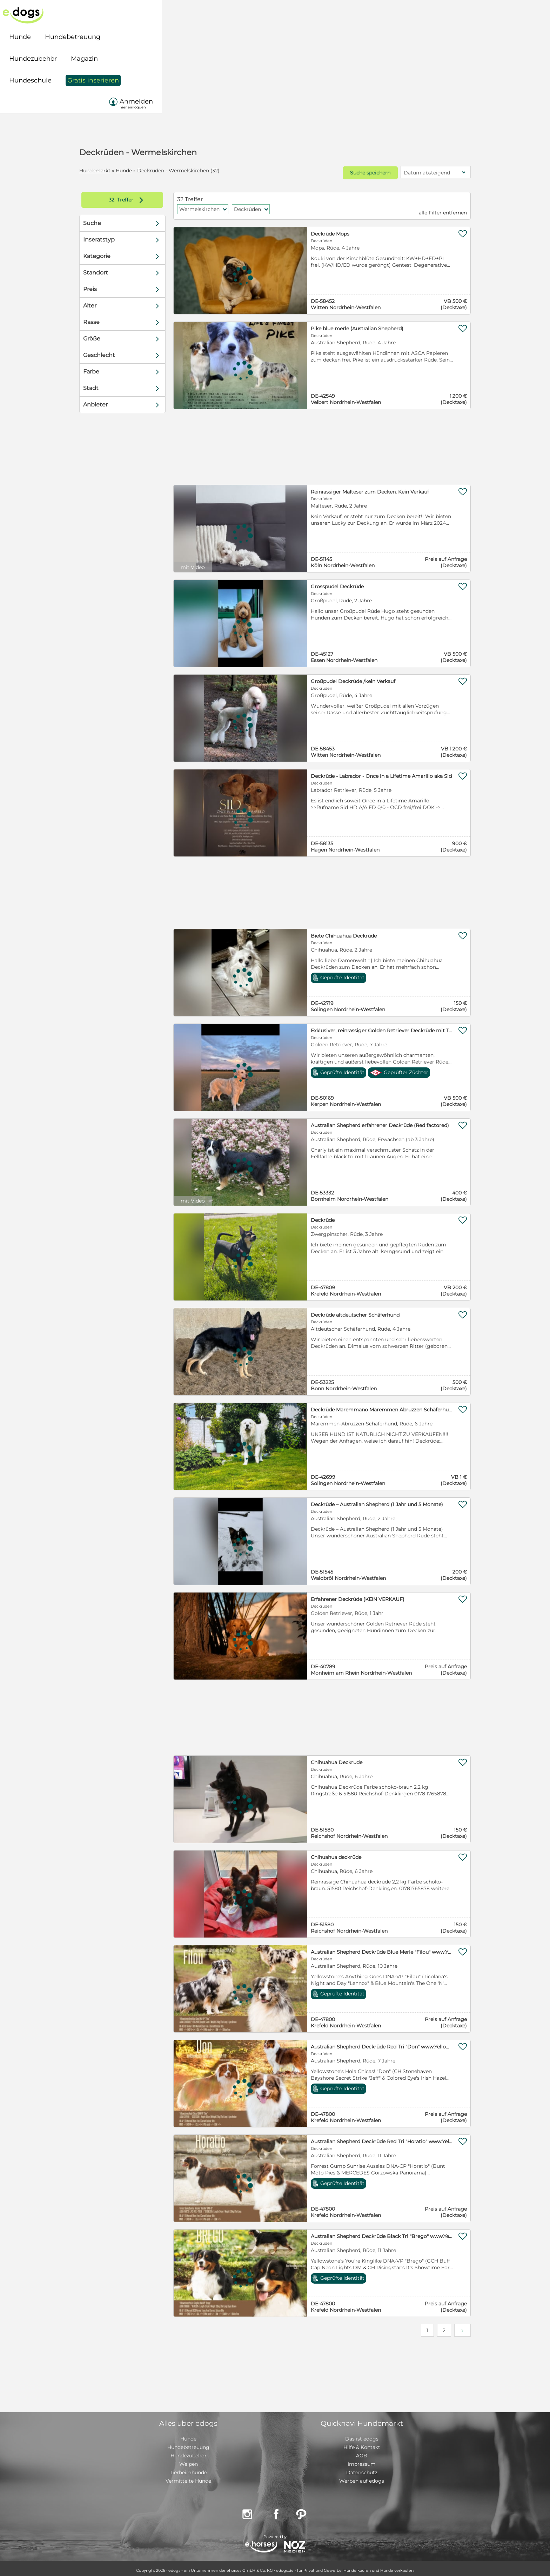 This screenshot has height=2576, width=550. What do you see at coordinates (368, 2043) in the screenshot?
I see `Australian Shepherd Deckrüde Red Tri "Don" www.YellowstoneAussies.de` at bounding box center [368, 2043].